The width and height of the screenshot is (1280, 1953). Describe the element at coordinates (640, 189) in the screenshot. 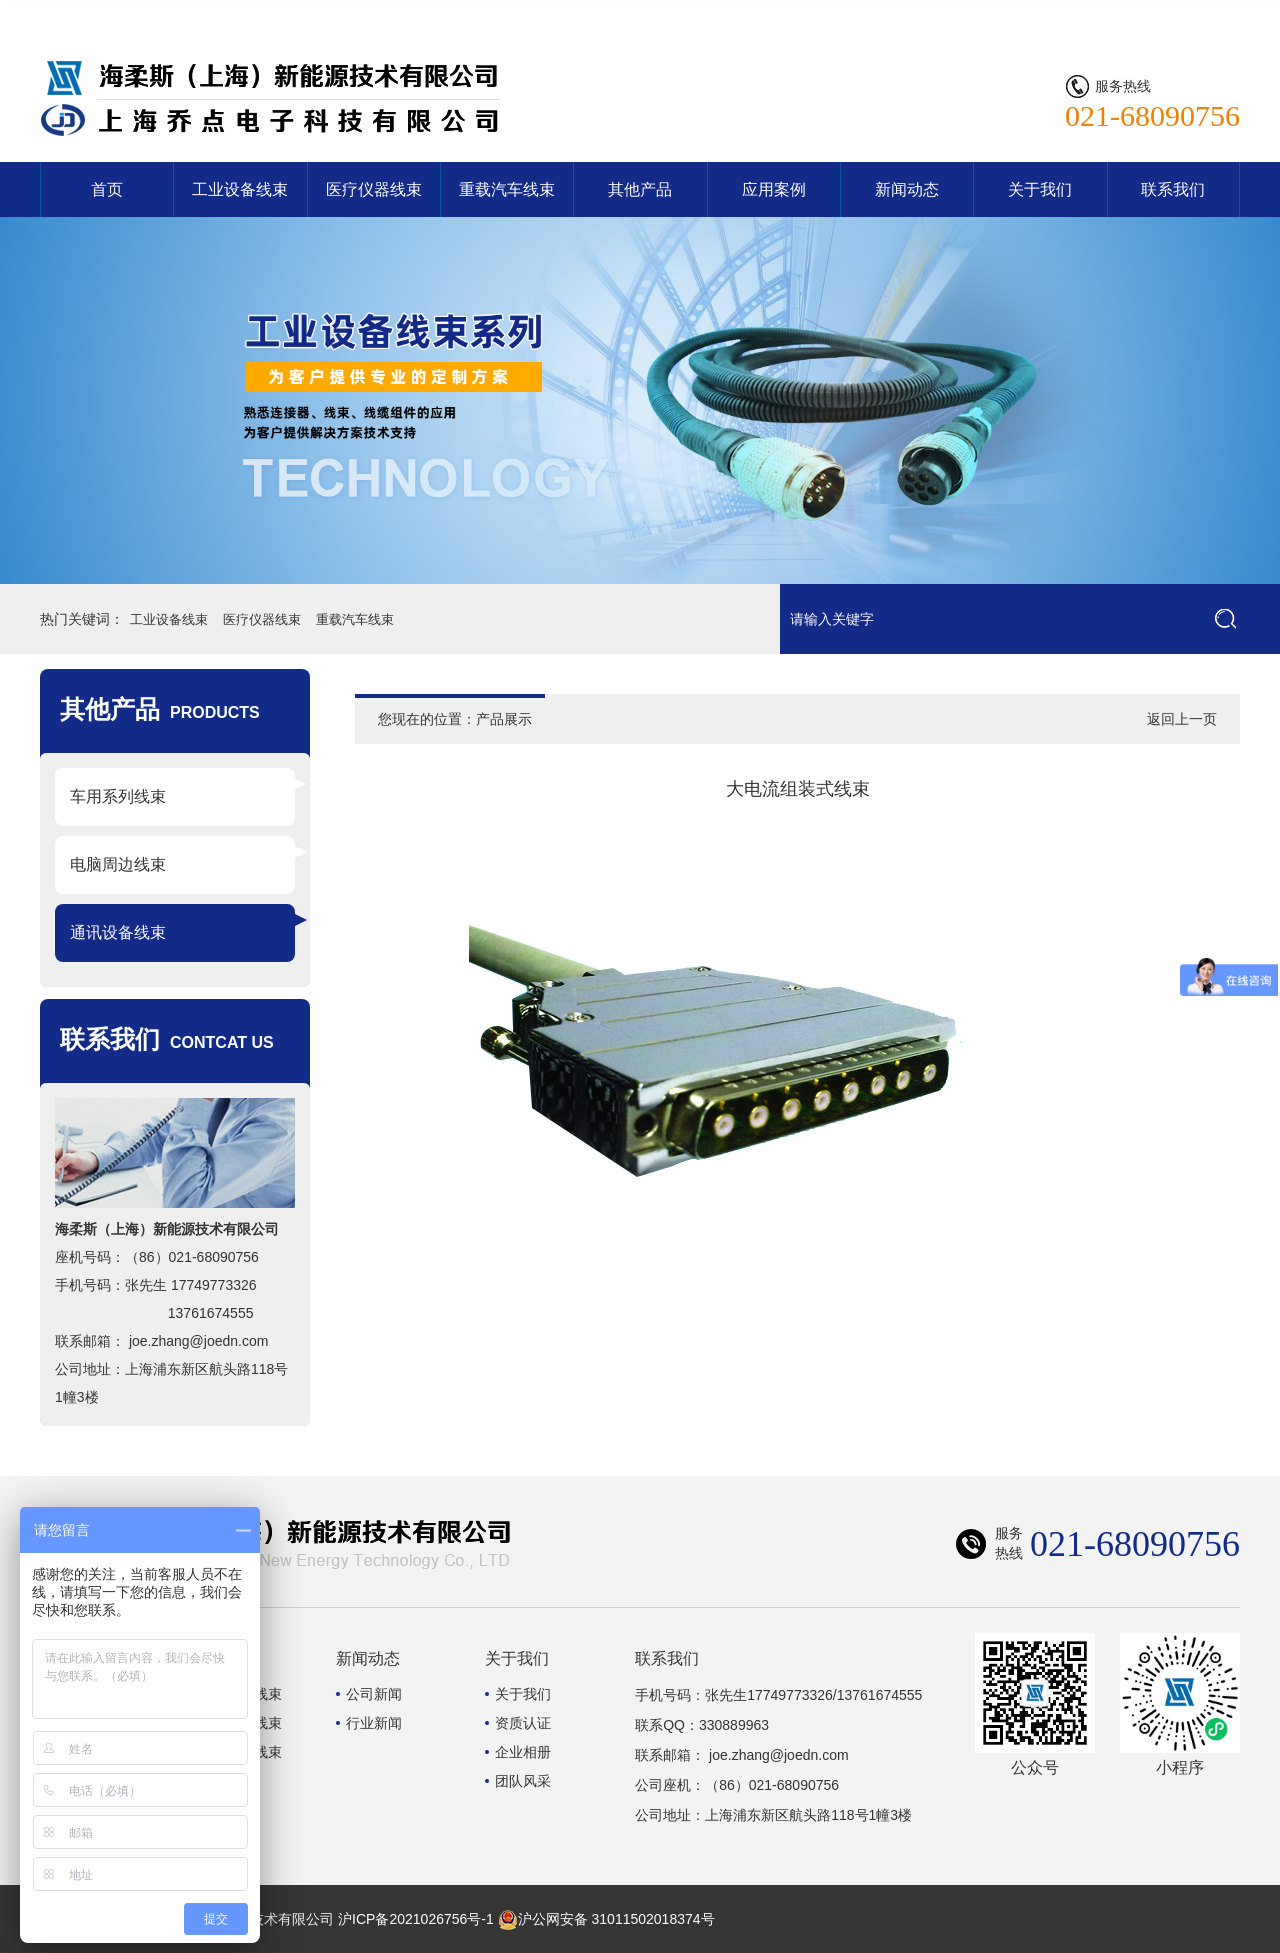

I see `其他产品` at that location.